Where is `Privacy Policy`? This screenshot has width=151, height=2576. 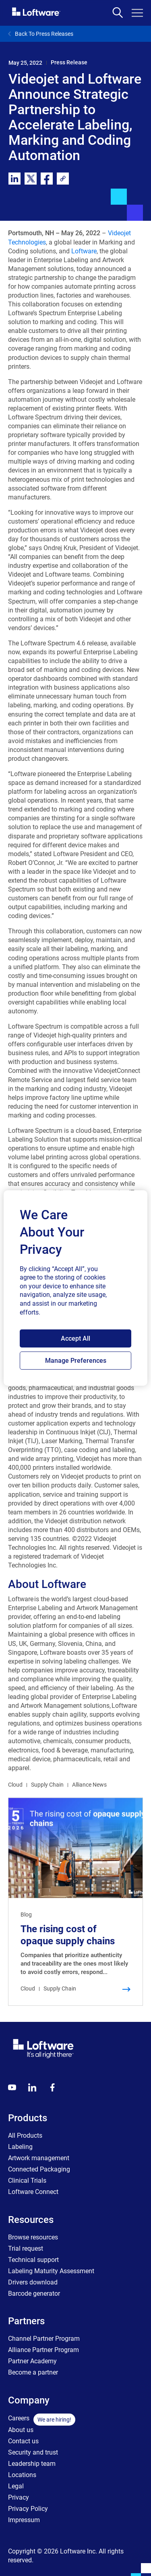 Privacy Policy is located at coordinates (28, 2508).